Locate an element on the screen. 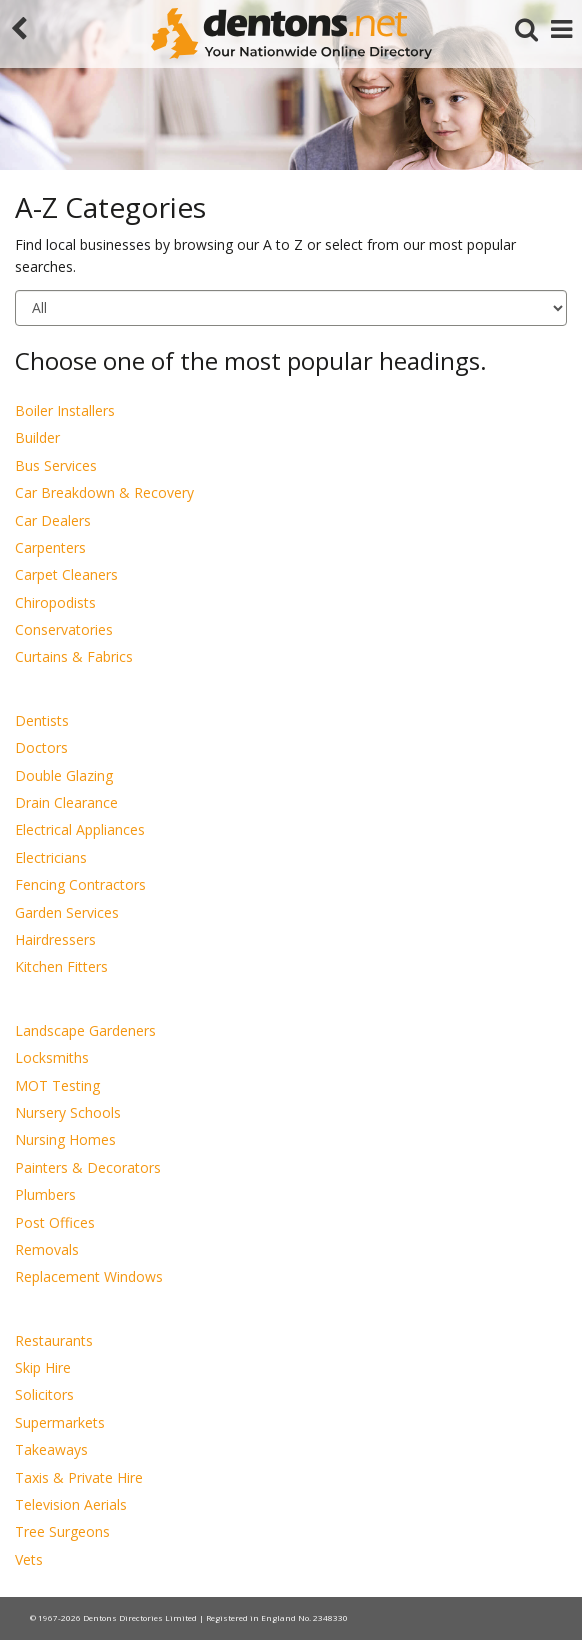 This screenshot has width=582, height=1640. Restaurants is located at coordinates (54, 1340).